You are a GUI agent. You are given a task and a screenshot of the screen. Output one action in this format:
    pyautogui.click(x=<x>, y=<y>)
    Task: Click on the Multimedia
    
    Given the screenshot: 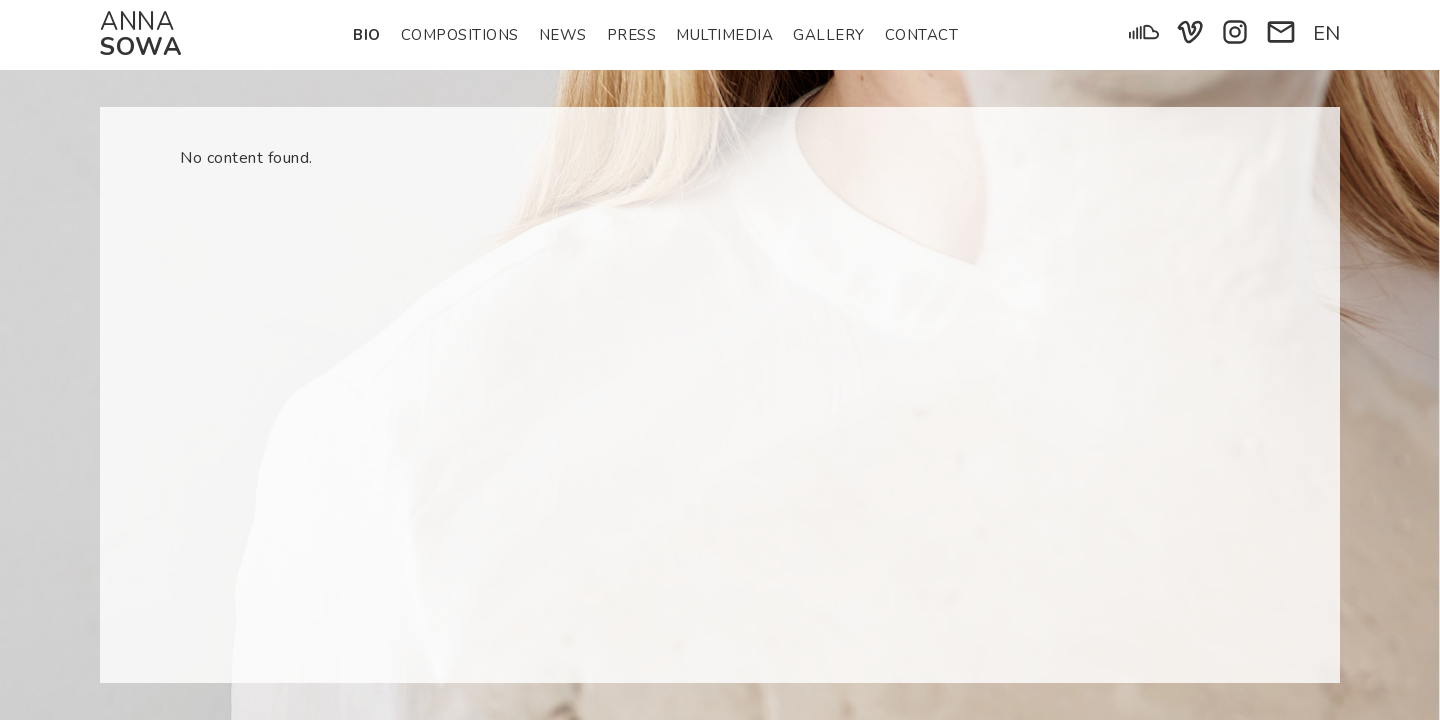 What is the action you would take?
    pyautogui.click(x=724, y=35)
    